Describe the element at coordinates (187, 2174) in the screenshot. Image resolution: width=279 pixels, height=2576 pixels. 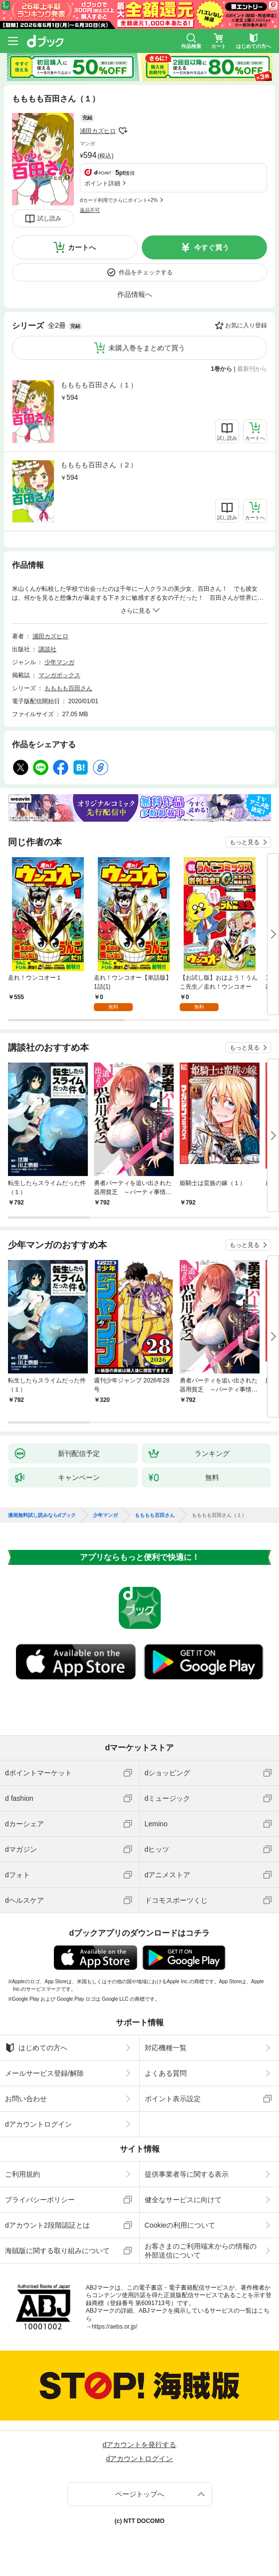
I see `提供事業者等に関する表示` at that location.